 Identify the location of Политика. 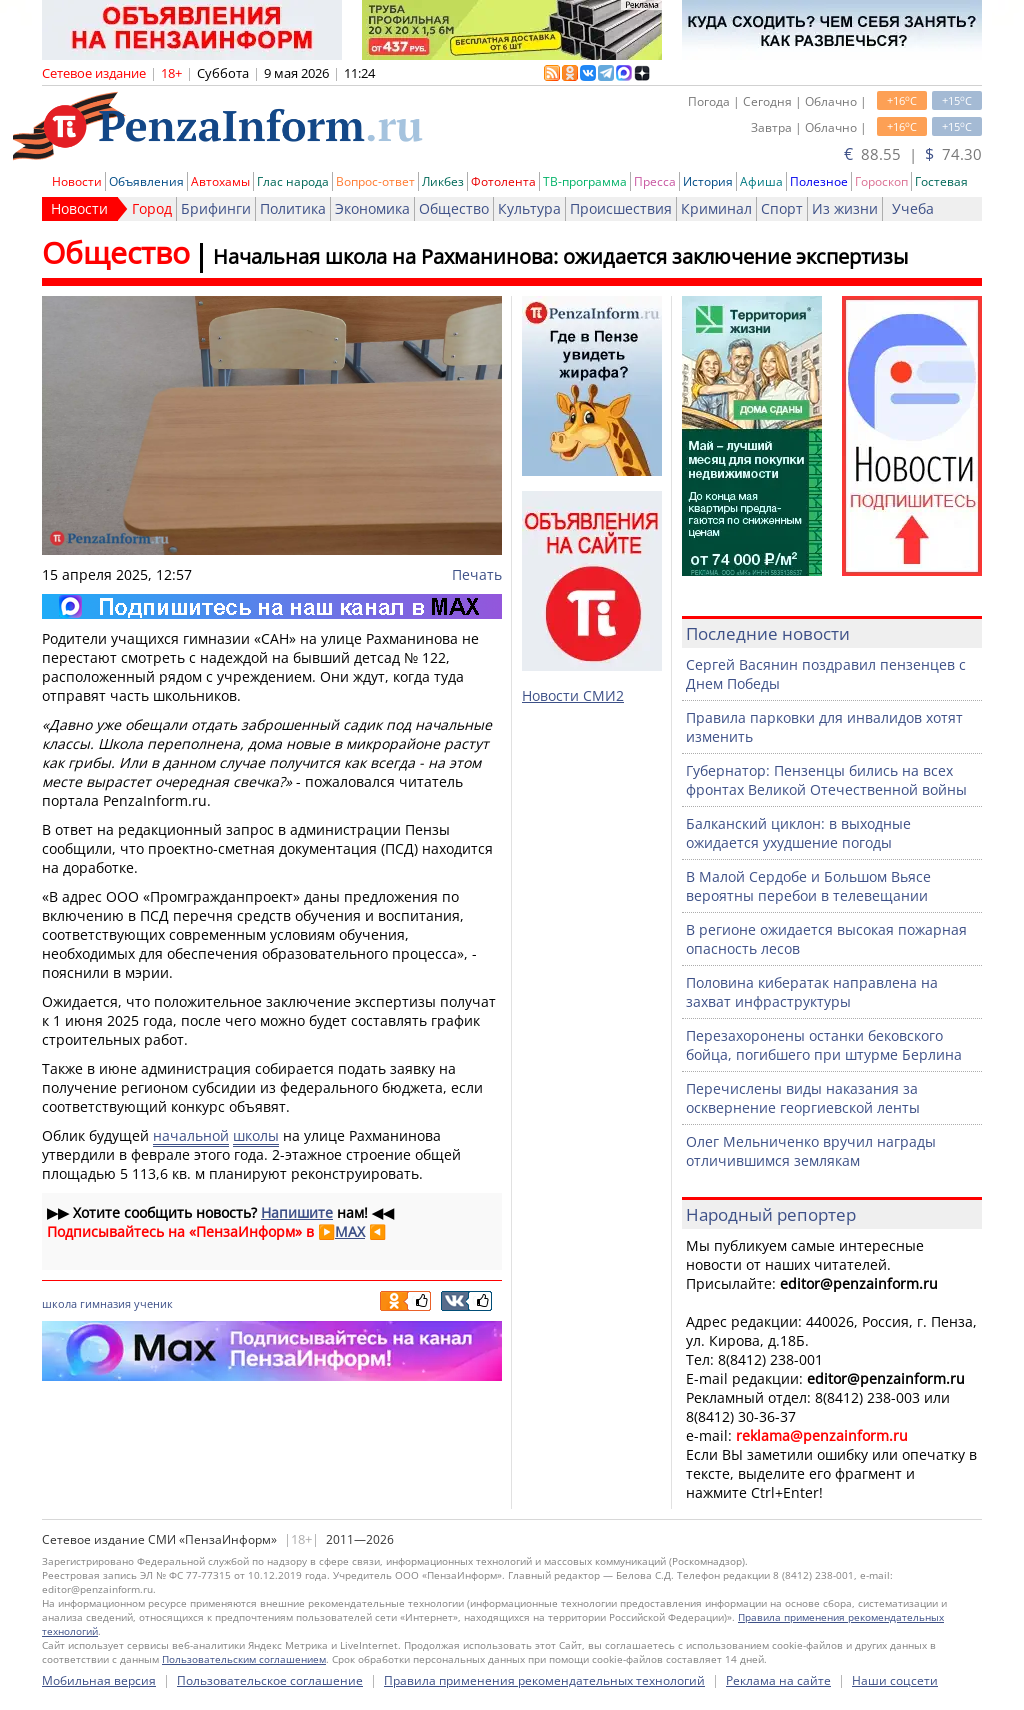
(293, 208).